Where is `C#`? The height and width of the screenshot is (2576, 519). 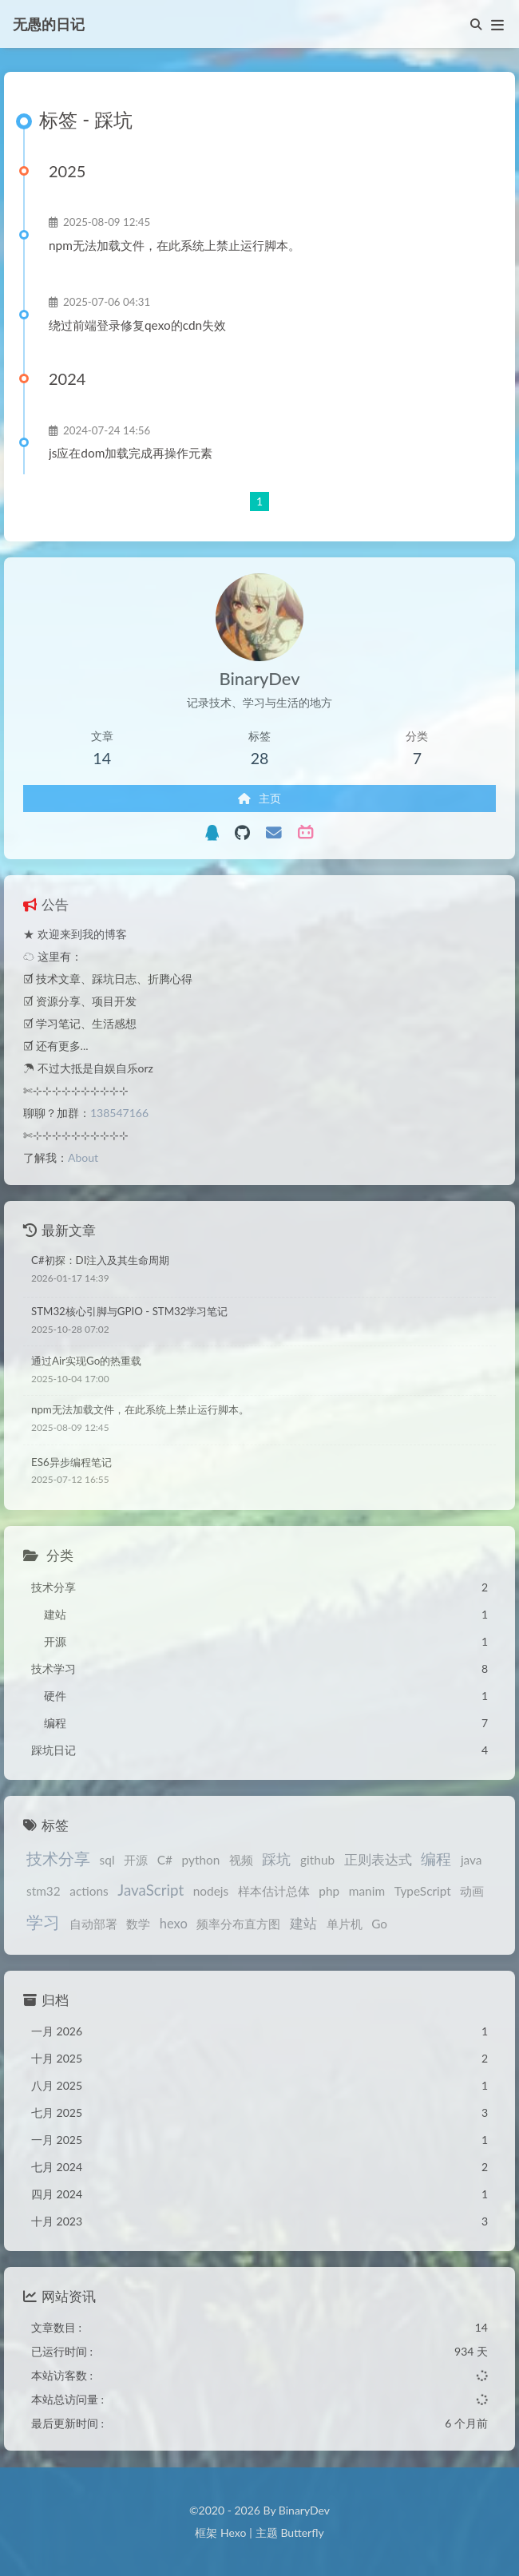
C# is located at coordinates (164, 1860).